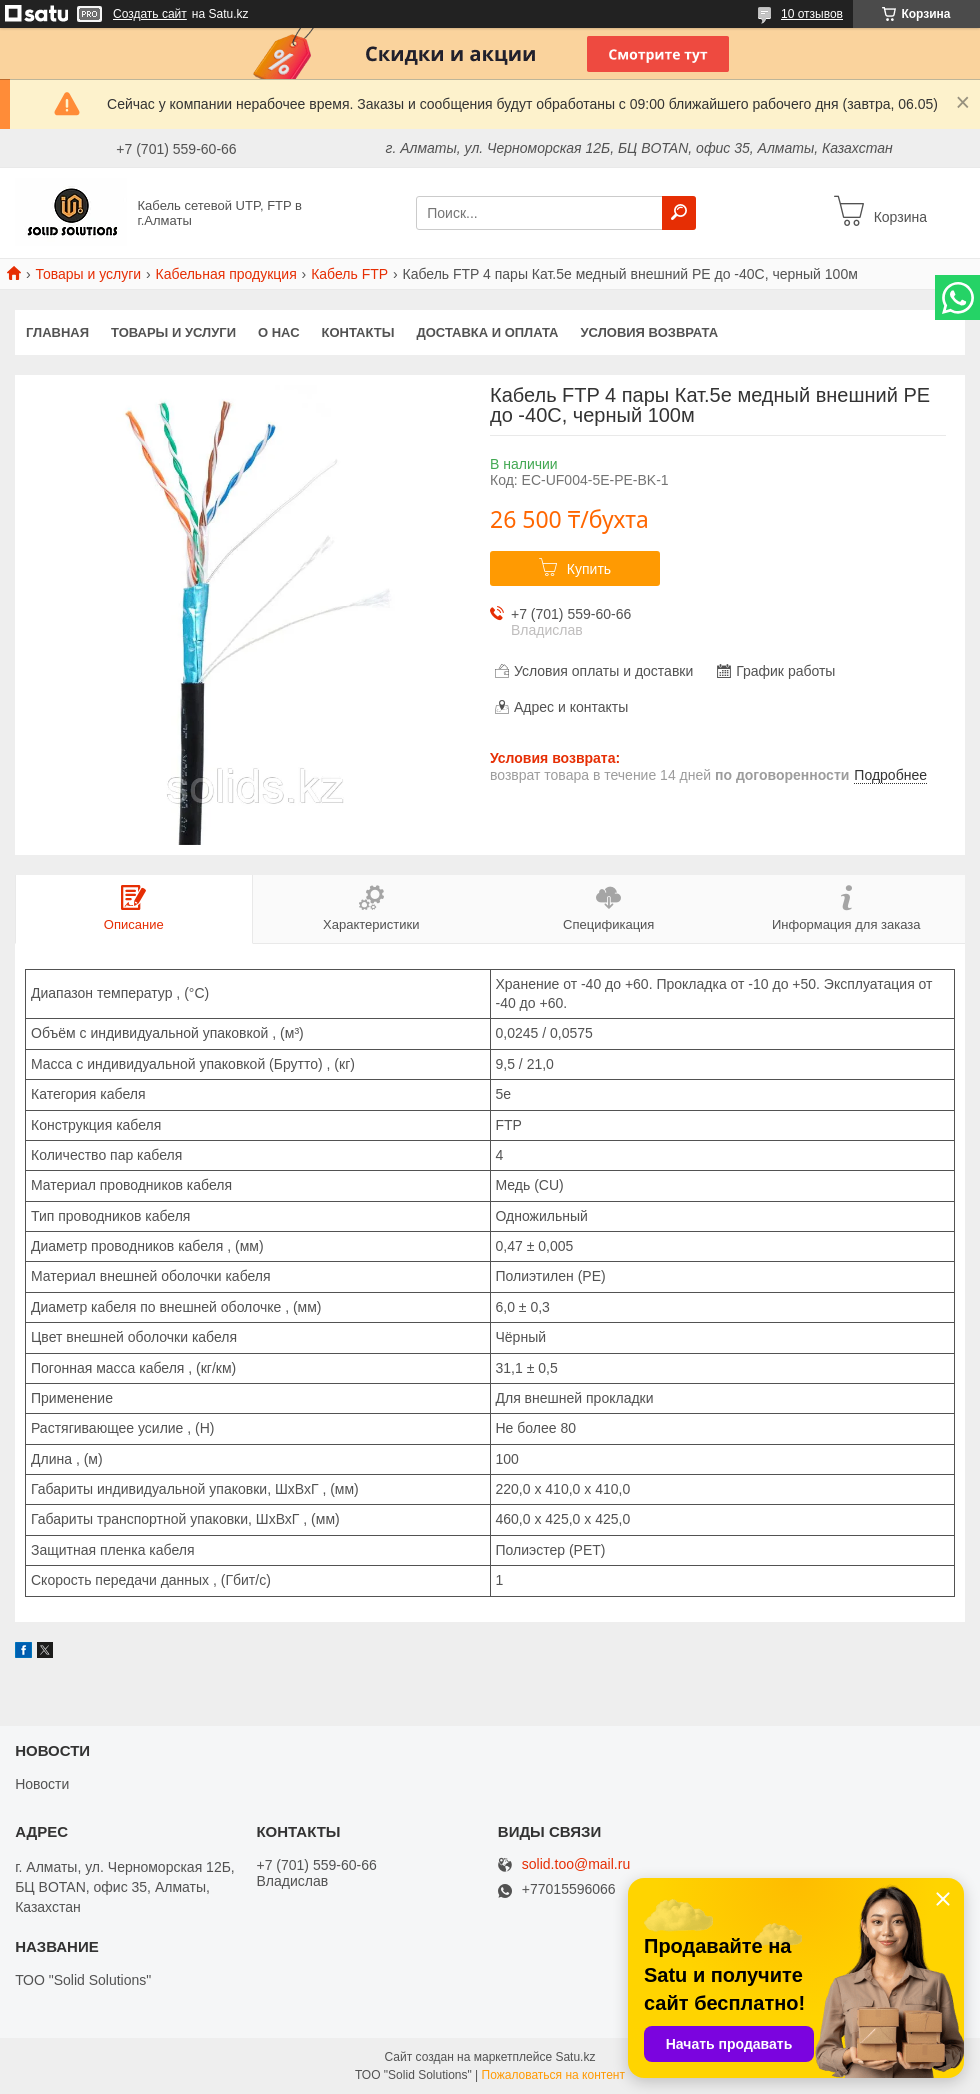 The height and width of the screenshot is (2094, 980). I want to click on Кабельная продукция, so click(226, 274).